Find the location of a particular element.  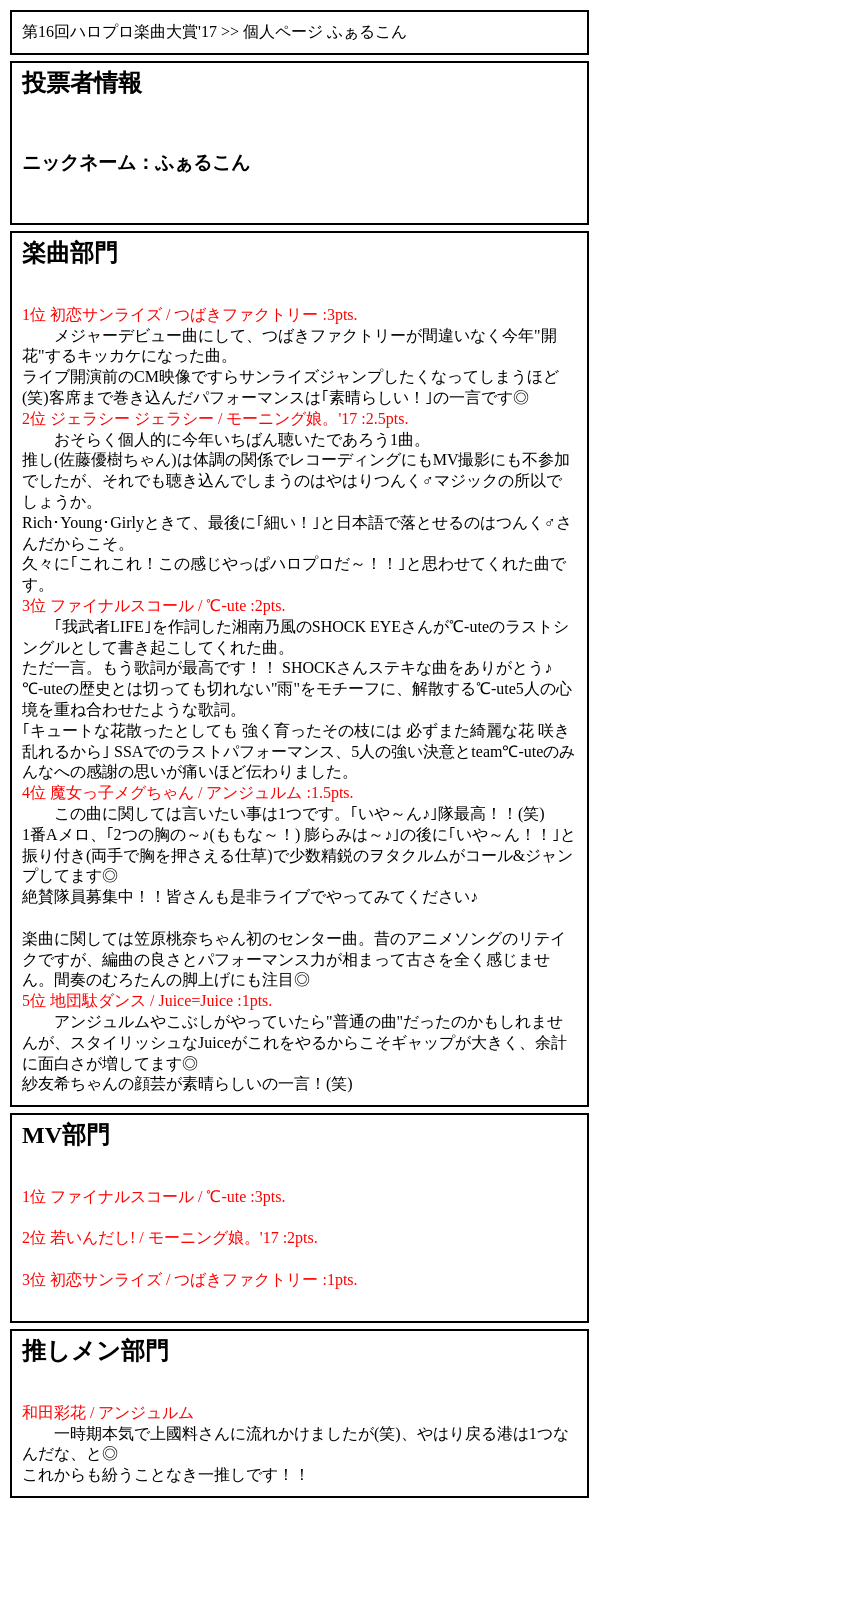

1位 初恋サンライズ / つばきファクトリー :3pts. is located at coordinates (190, 314).